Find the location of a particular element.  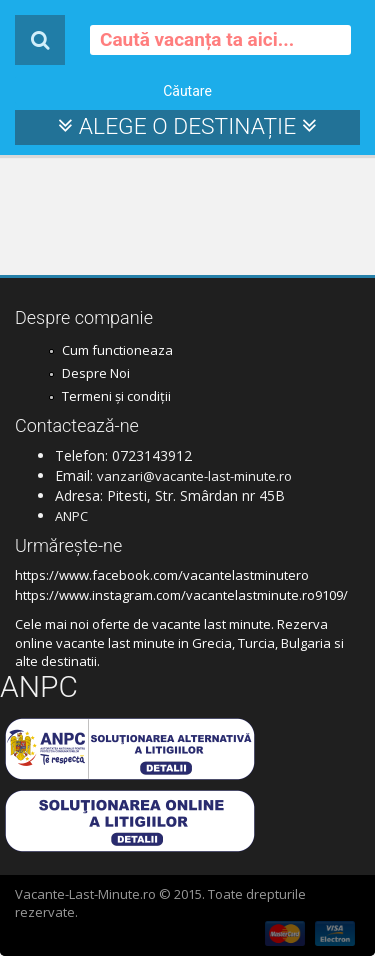

ANPC is located at coordinates (71, 516).